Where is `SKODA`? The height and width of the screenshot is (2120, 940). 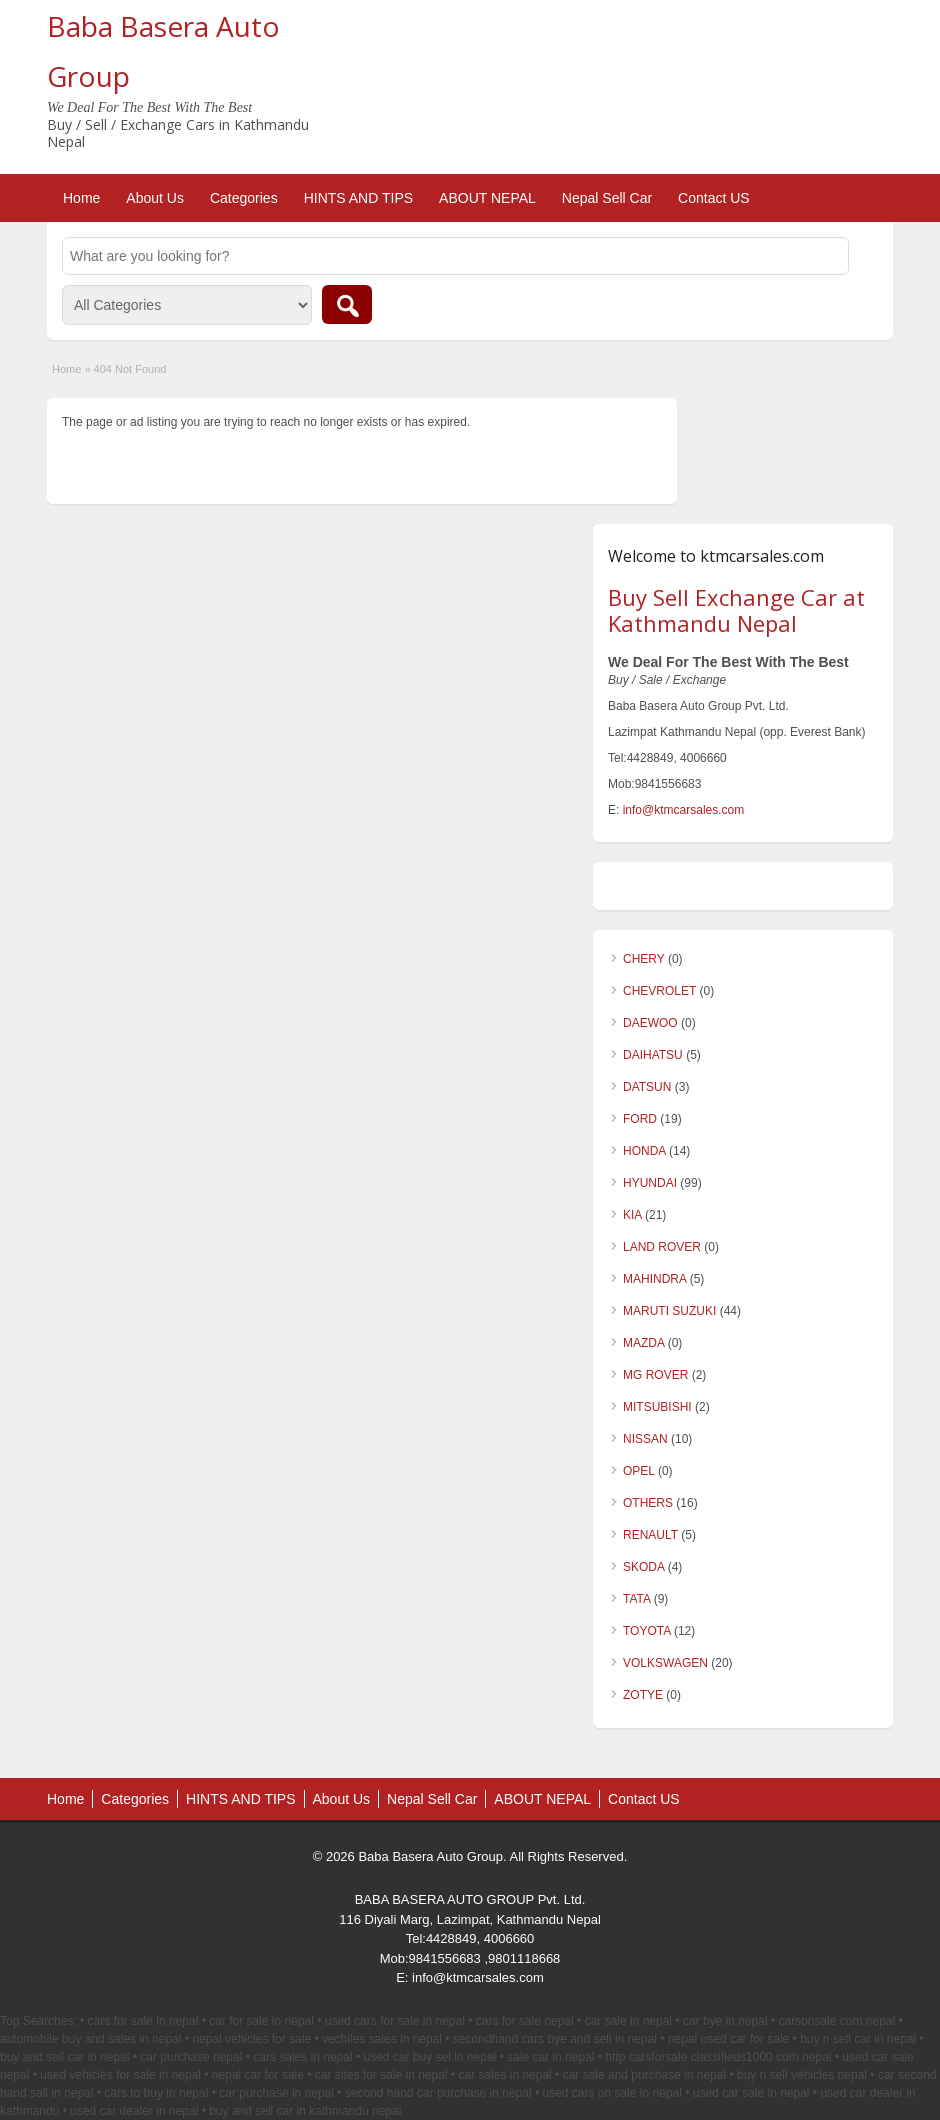
SKODA is located at coordinates (643, 1567).